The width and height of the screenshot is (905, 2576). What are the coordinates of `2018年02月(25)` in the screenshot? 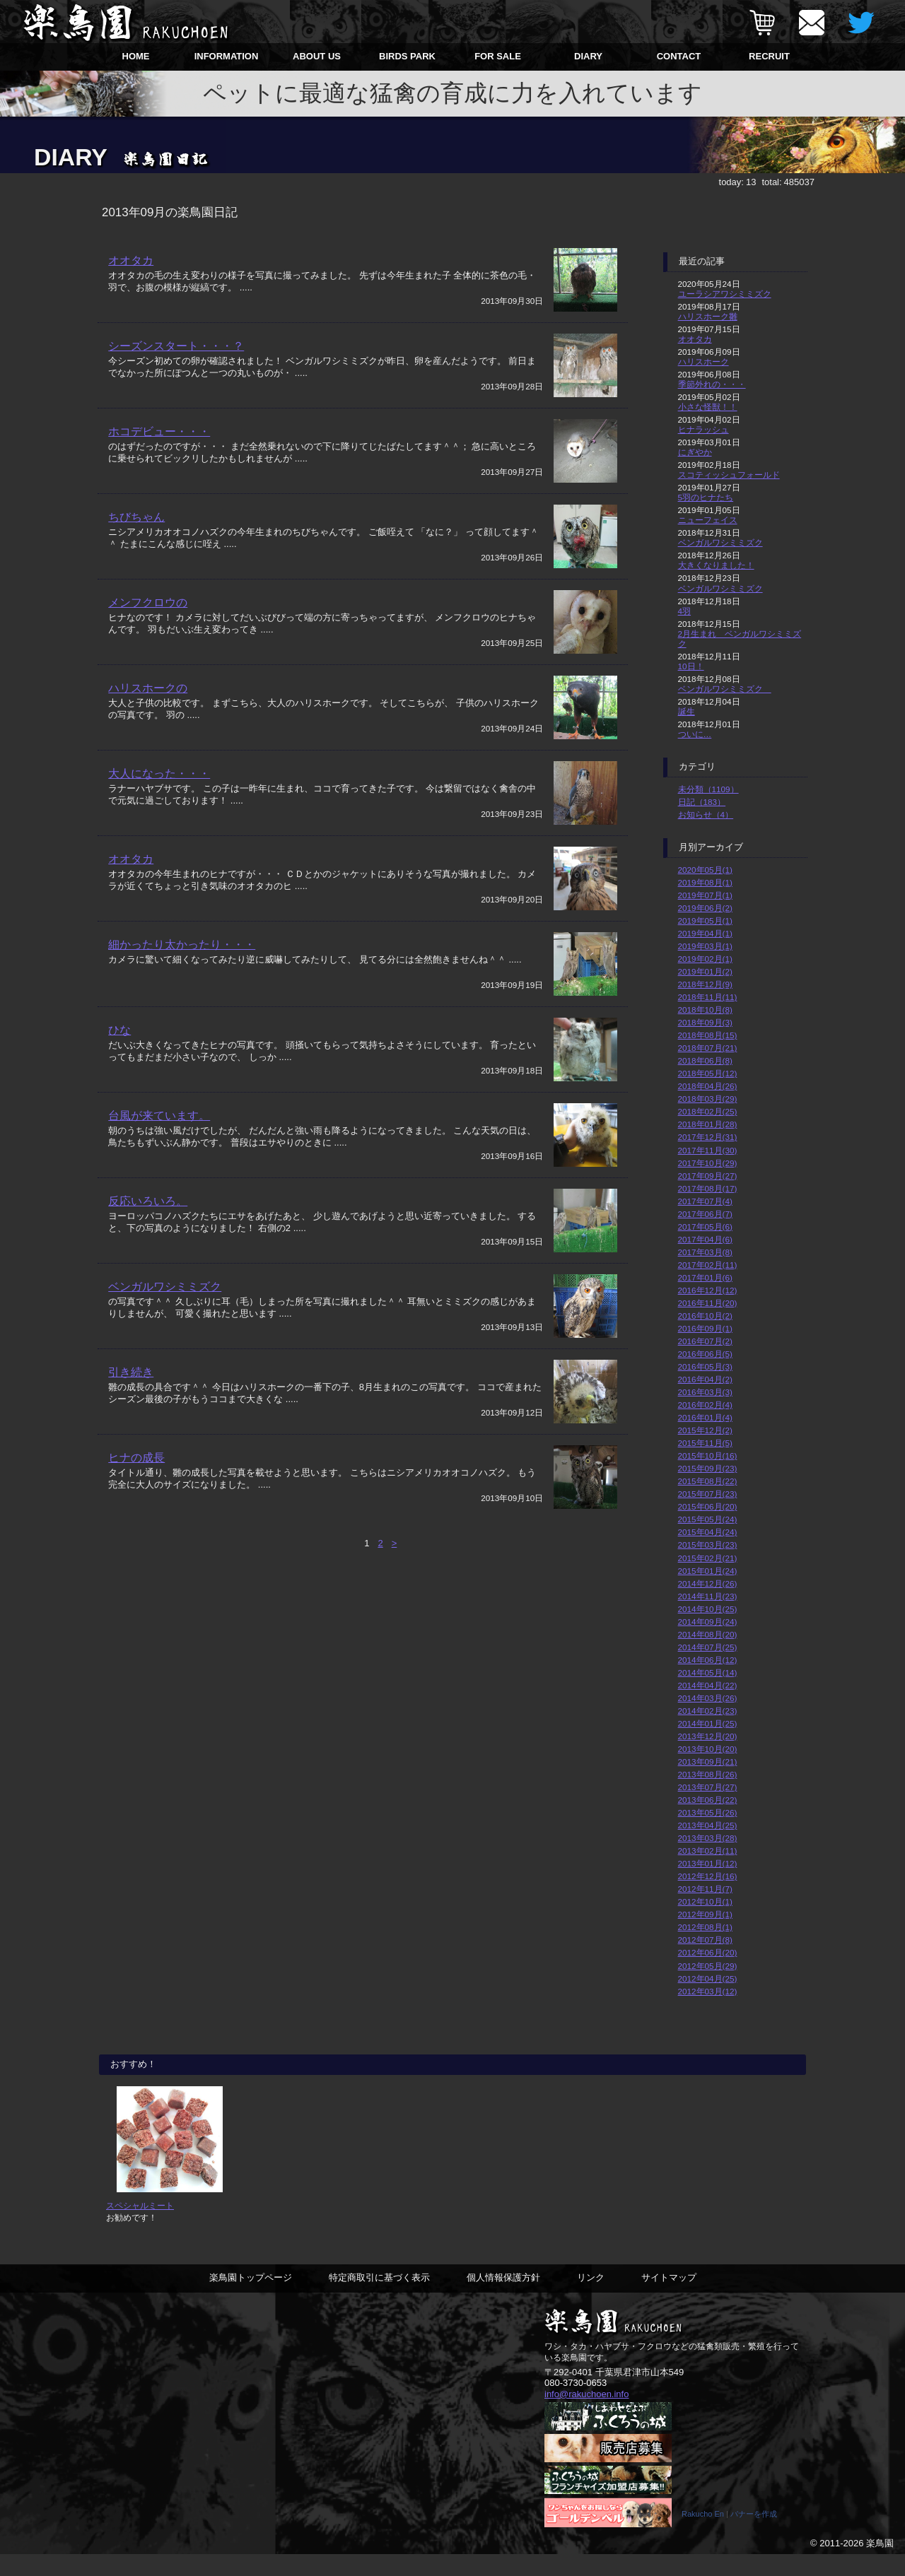 It's located at (707, 1111).